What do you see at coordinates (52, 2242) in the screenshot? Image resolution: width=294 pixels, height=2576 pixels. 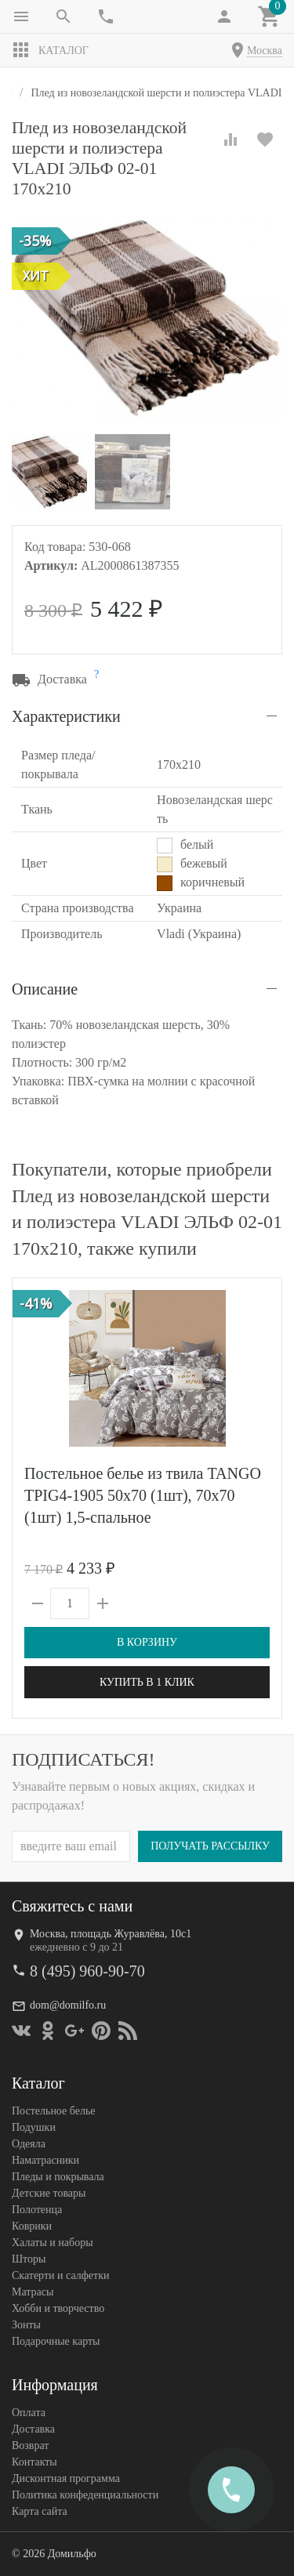 I see `Халаты и наборы` at bounding box center [52, 2242].